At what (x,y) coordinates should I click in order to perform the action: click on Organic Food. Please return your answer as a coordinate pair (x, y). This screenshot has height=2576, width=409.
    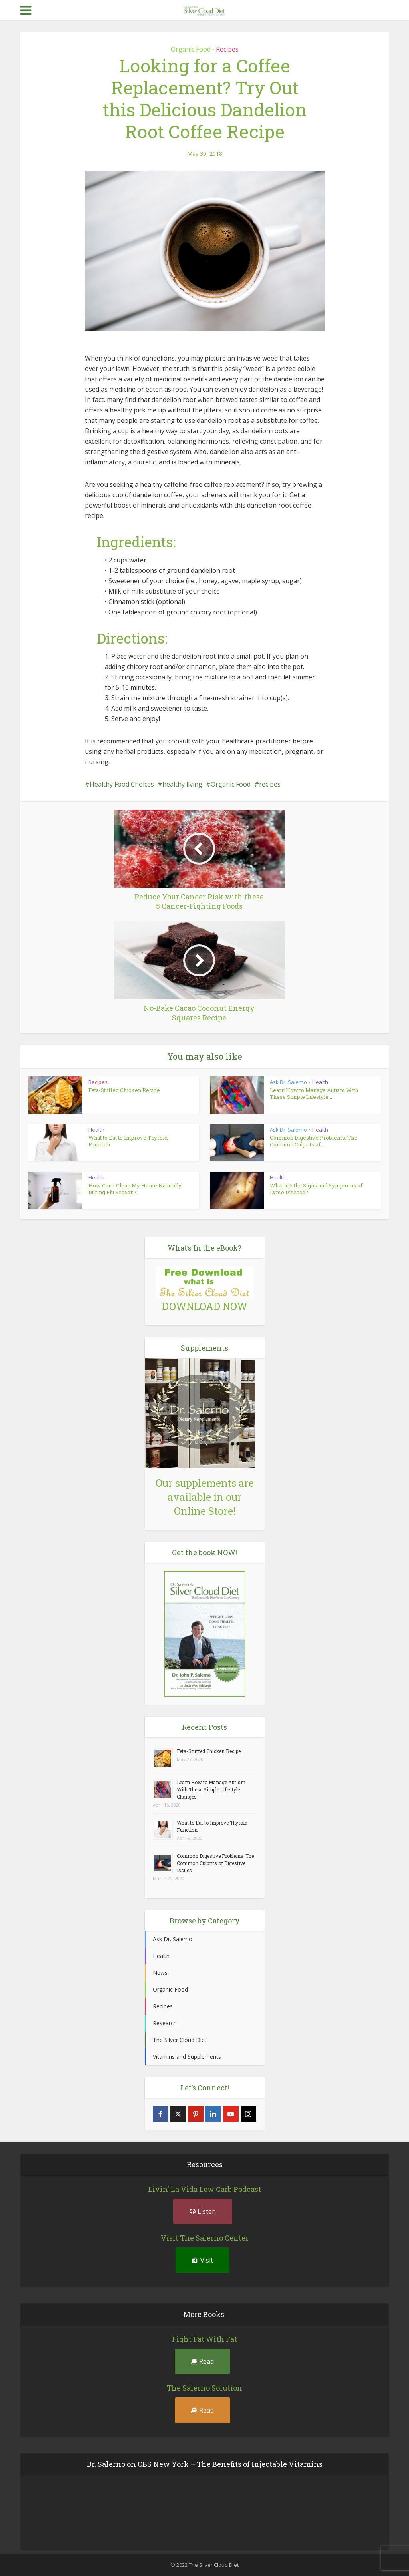
    Looking at the image, I should click on (191, 49).